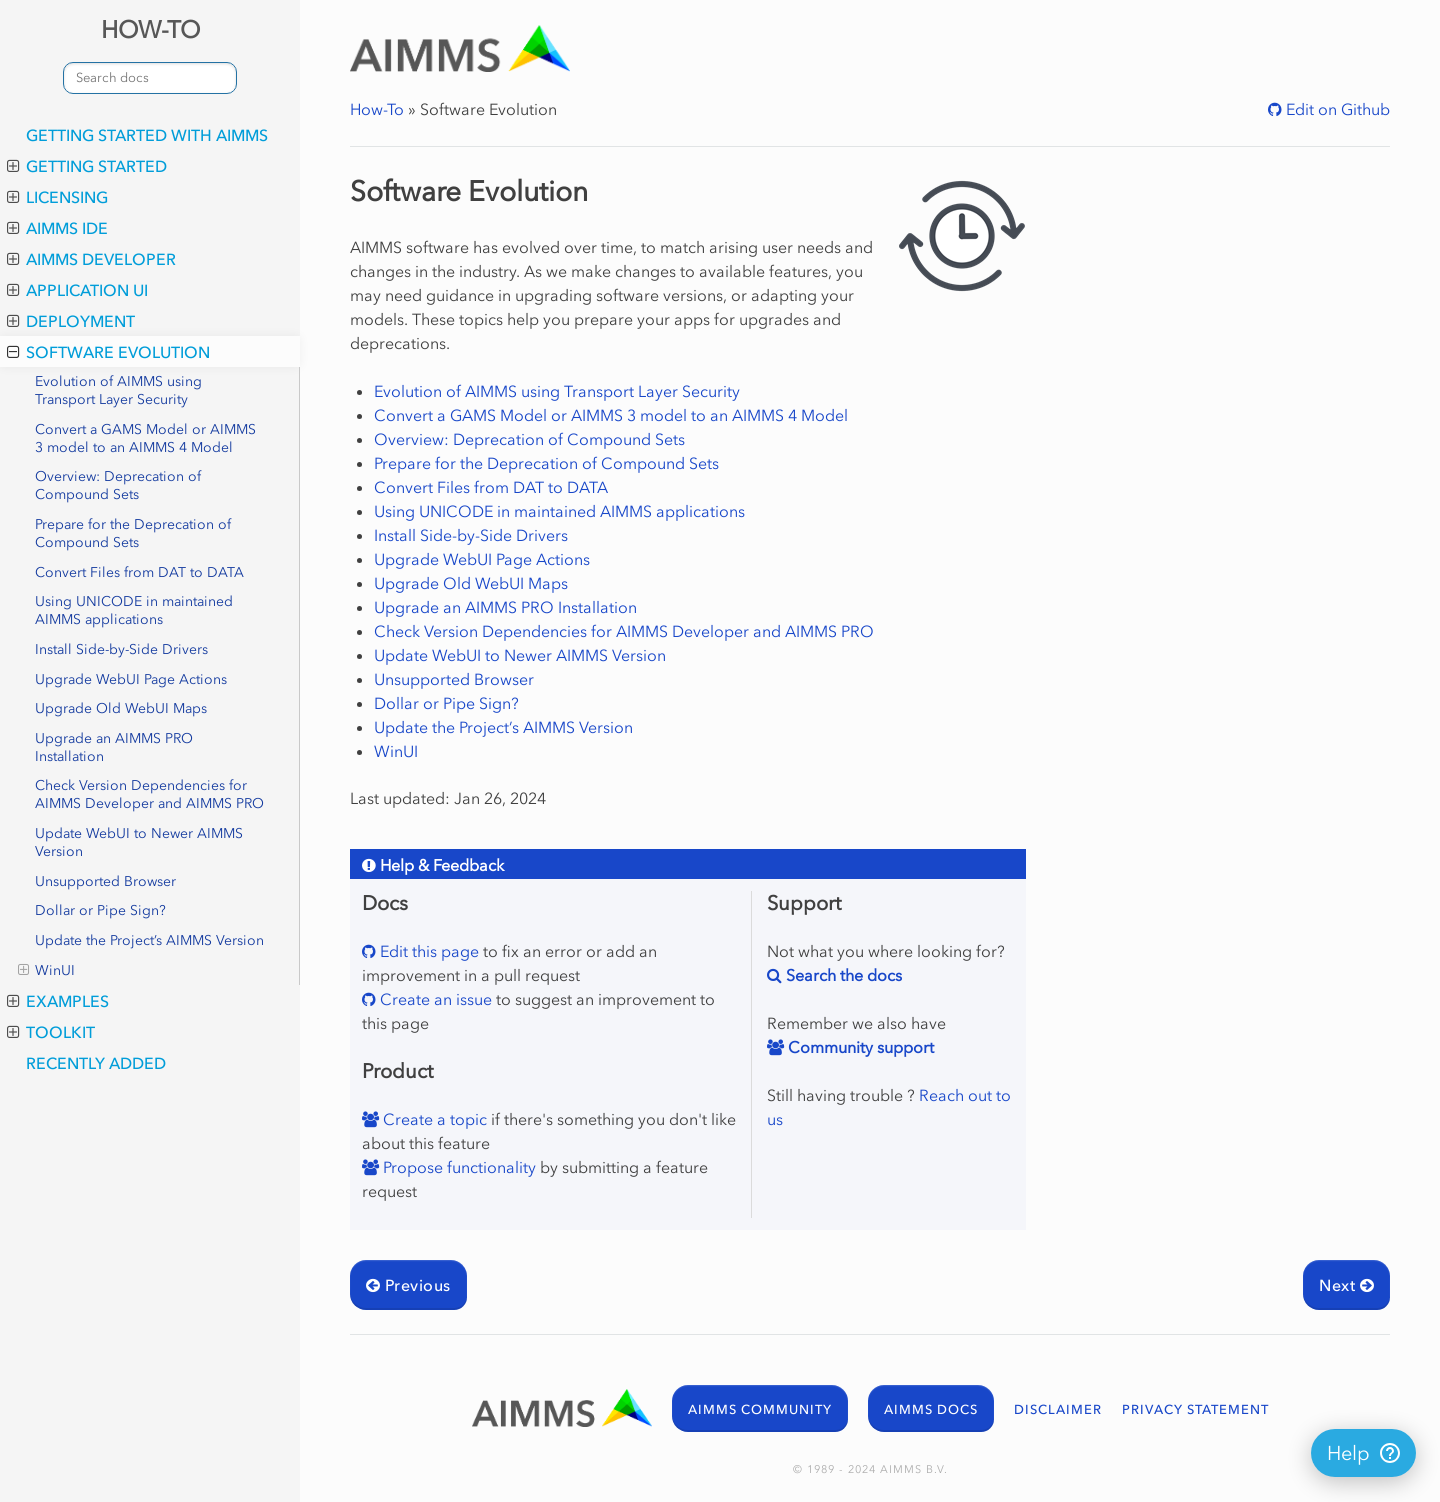 This screenshot has width=1440, height=1502. Describe the element at coordinates (147, 135) in the screenshot. I see `Getting Started with AIMMS` at that location.